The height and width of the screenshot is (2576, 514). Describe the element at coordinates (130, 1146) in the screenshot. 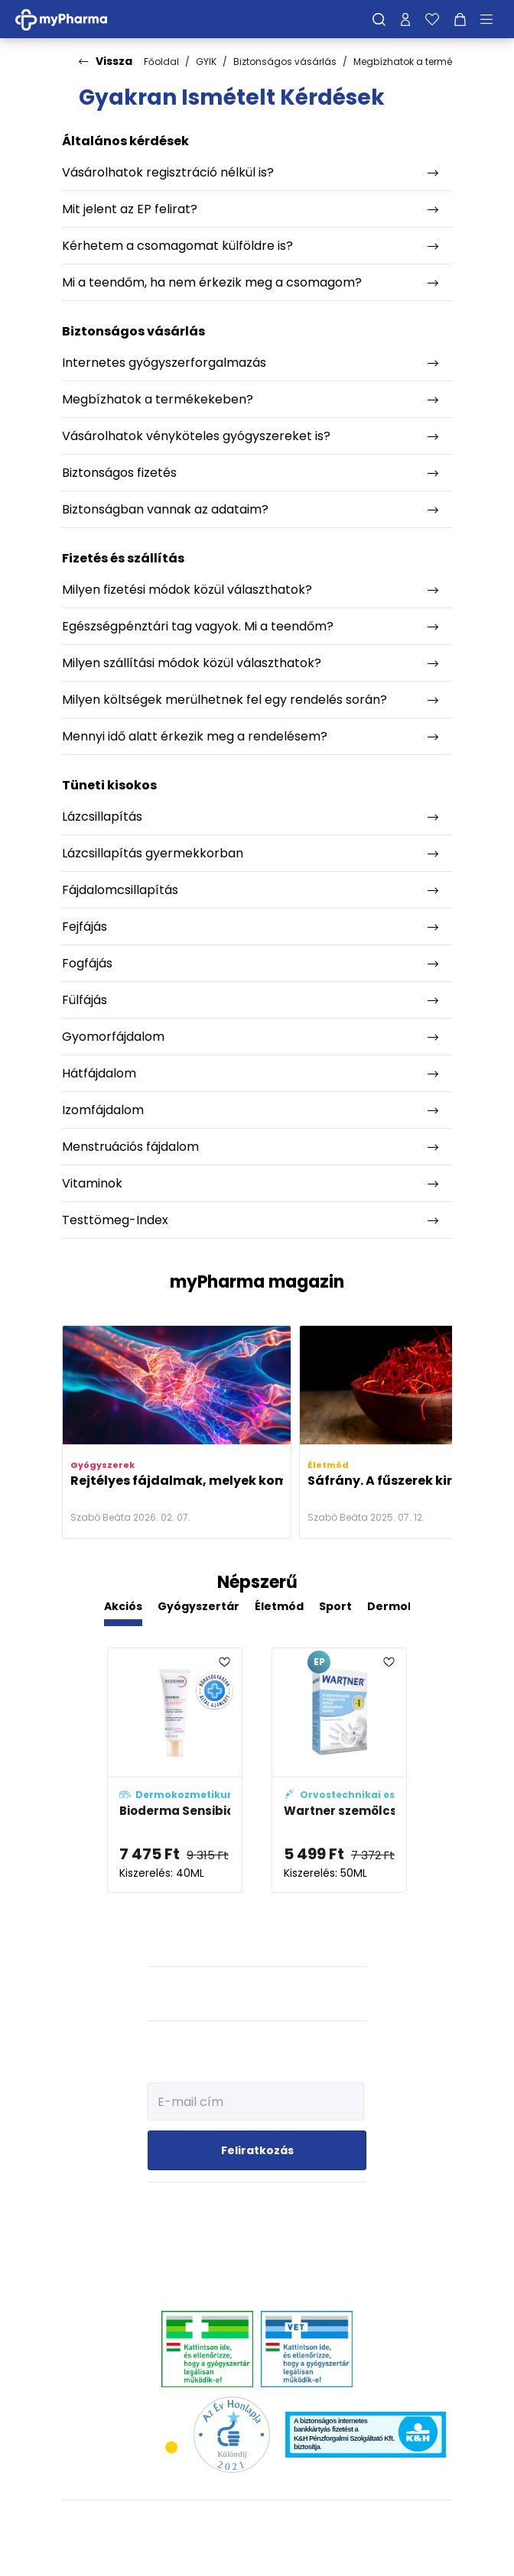

I see `Menstruációs fájdalom` at that location.